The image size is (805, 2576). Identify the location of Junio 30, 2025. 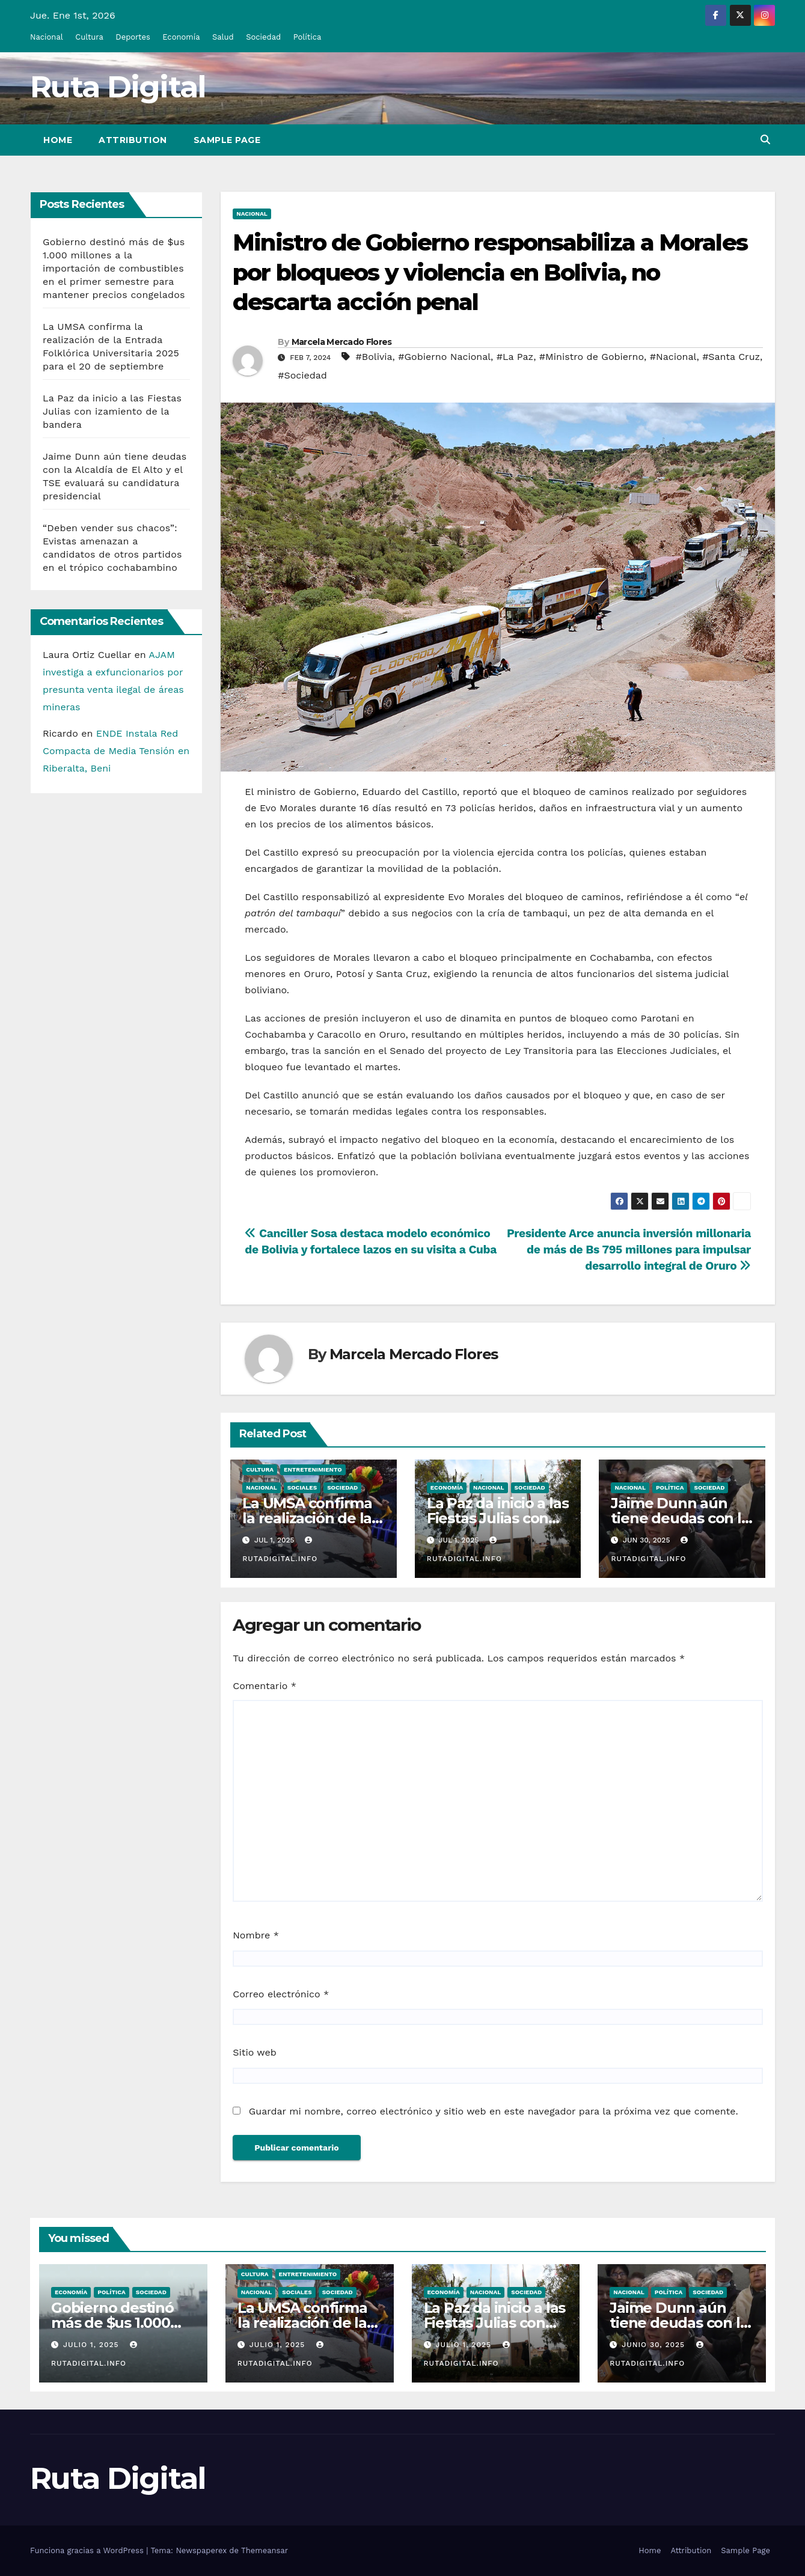
(655, 2344).